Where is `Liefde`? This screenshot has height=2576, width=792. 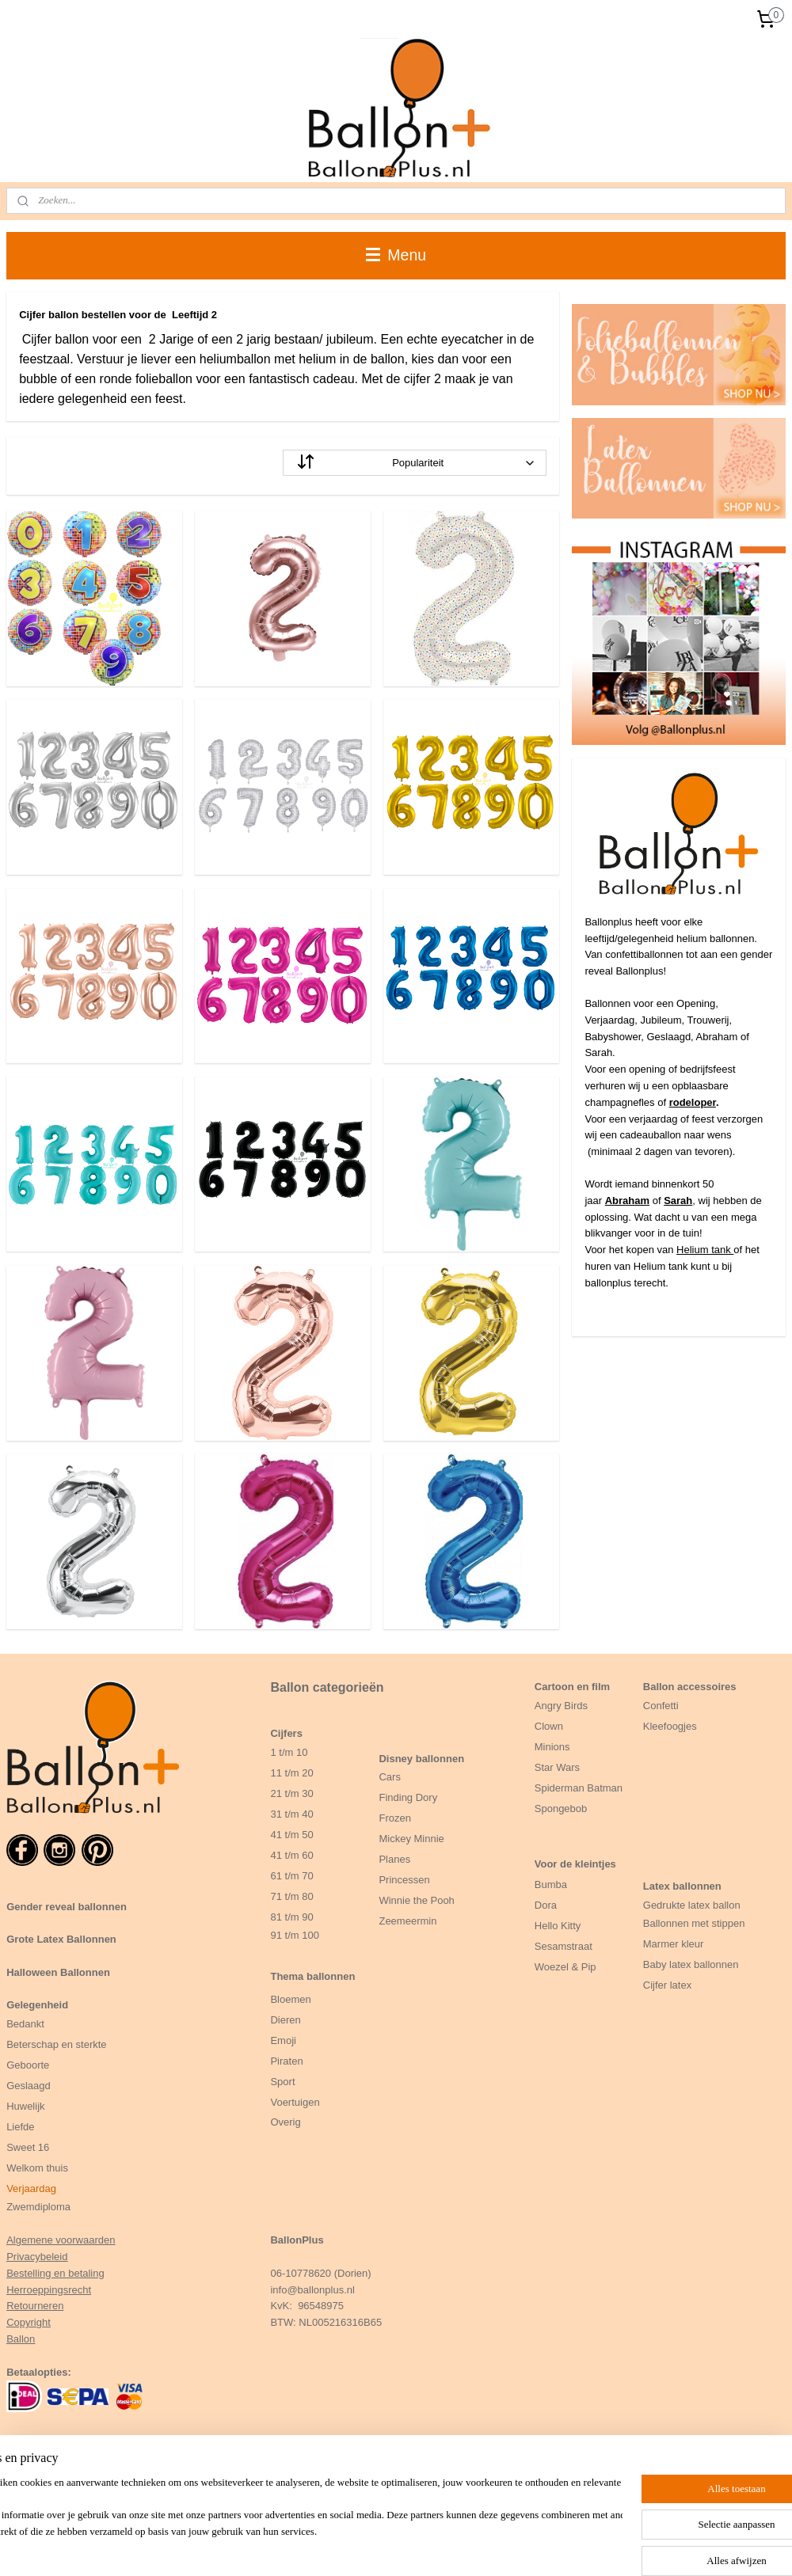
Liefde is located at coordinates (20, 2127).